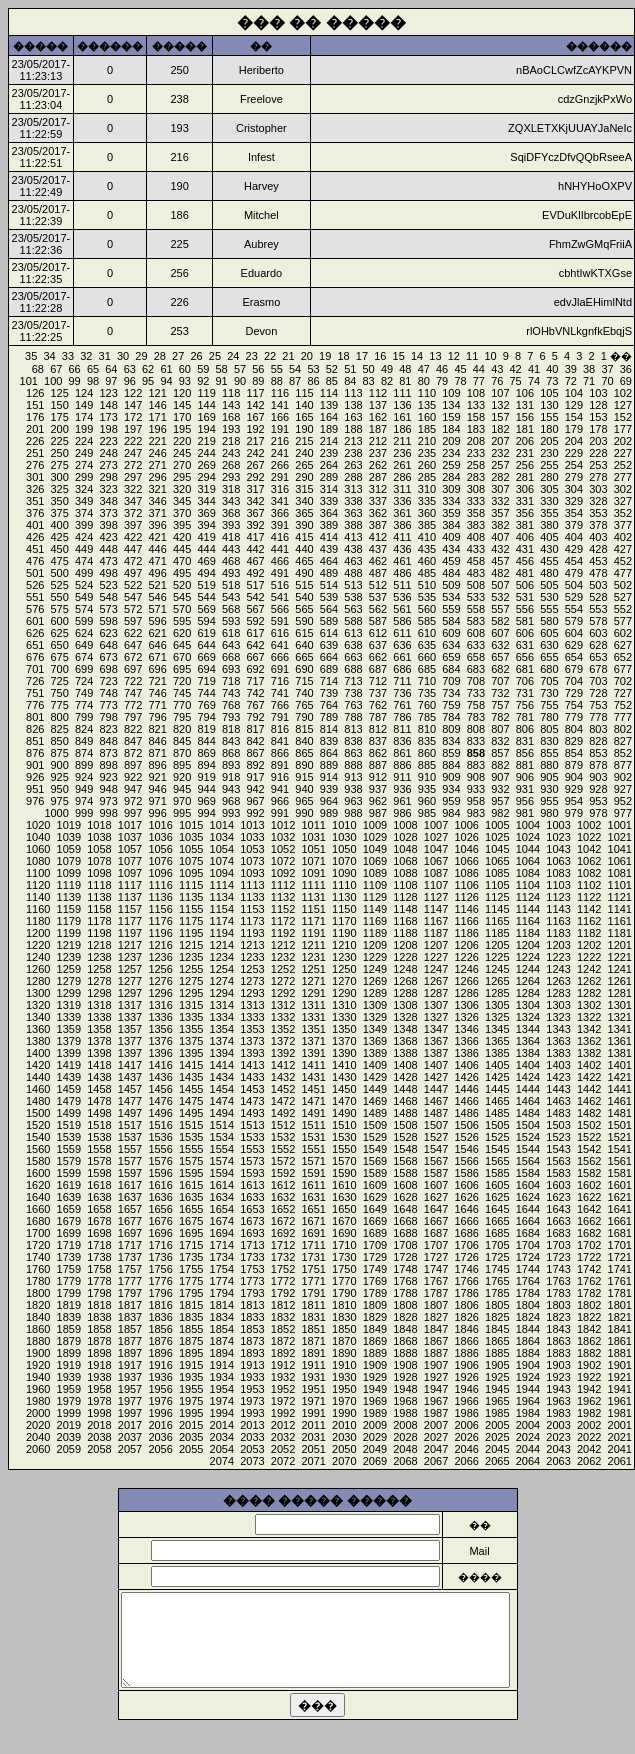 This screenshot has width=635, height=1754. I want to click on 903, so click(598, 777).